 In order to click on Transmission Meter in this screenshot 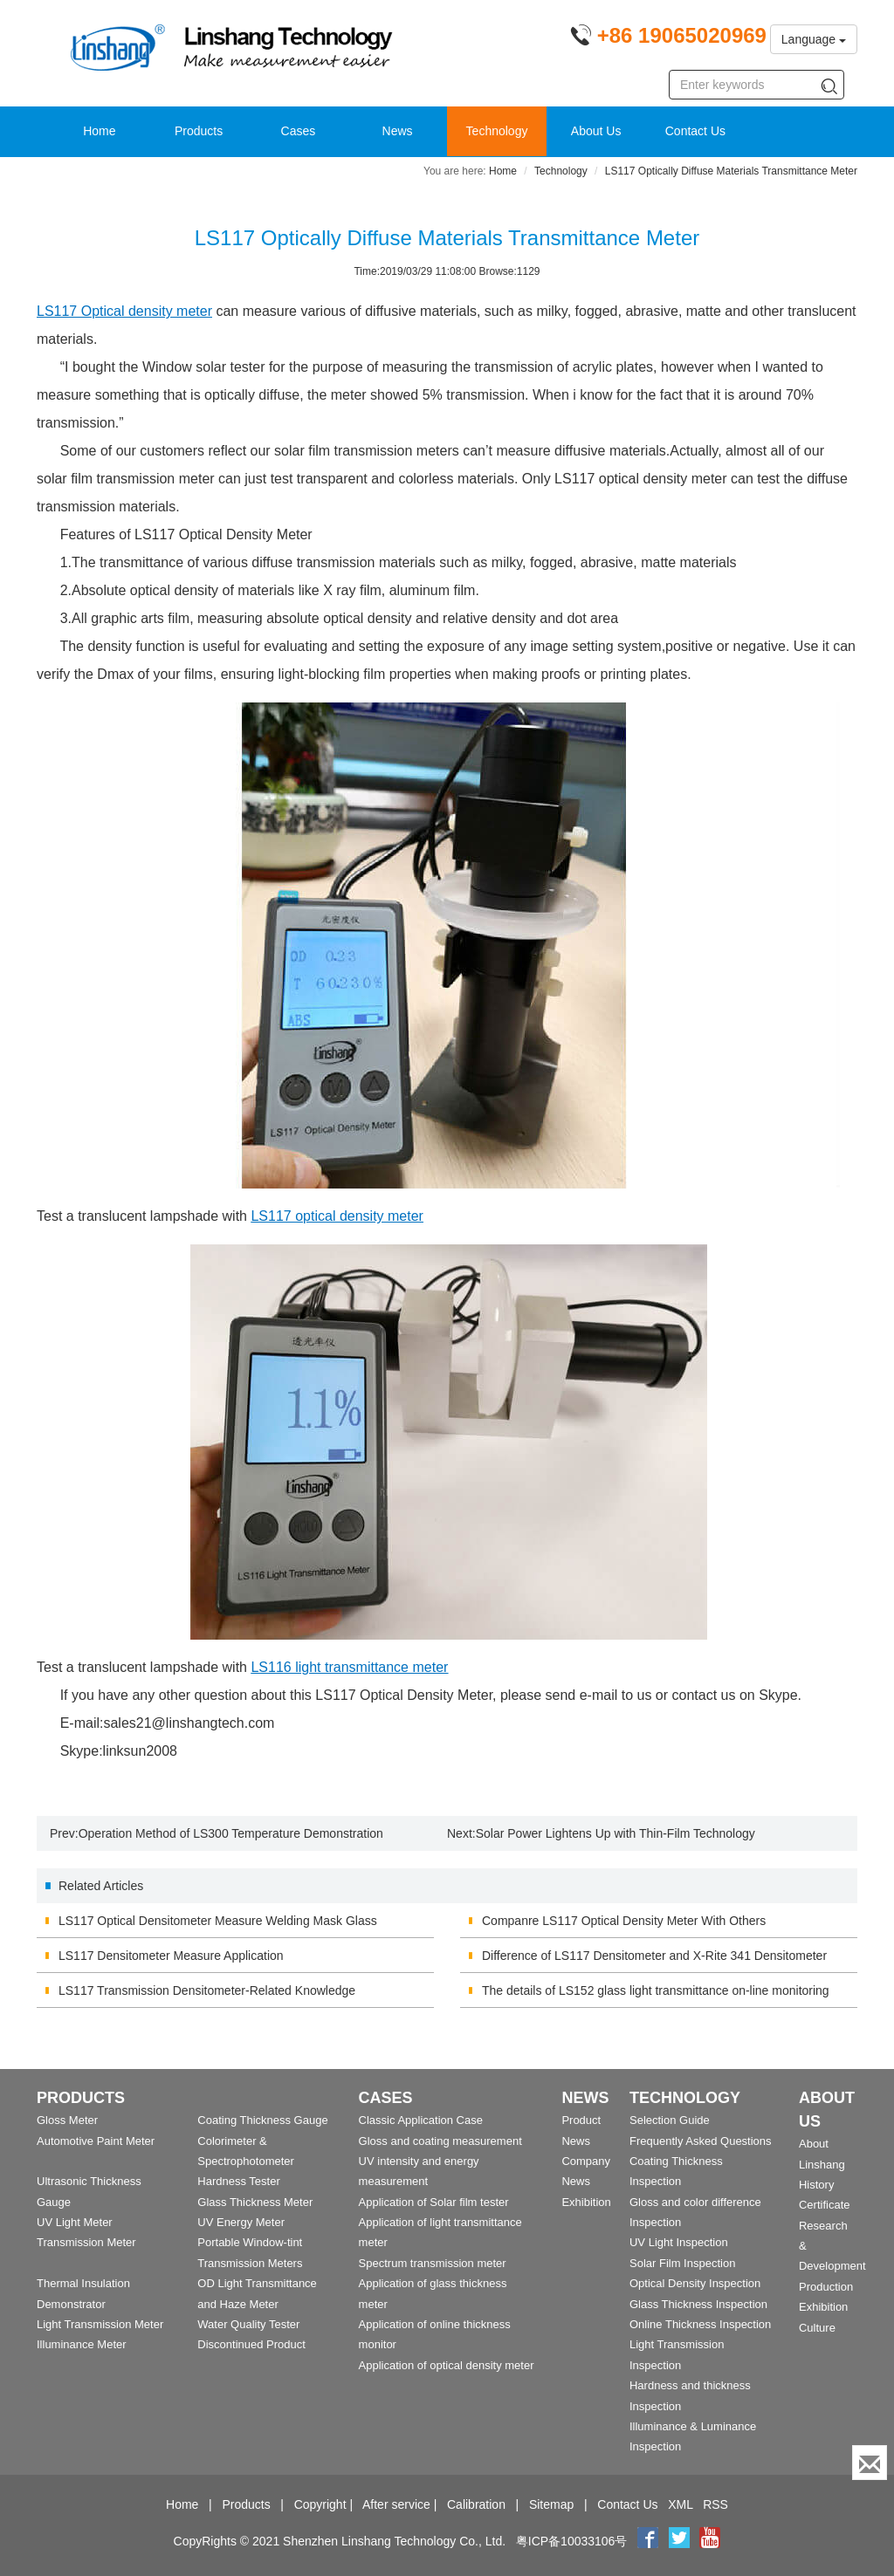, I will do `click(86, 2242)`.